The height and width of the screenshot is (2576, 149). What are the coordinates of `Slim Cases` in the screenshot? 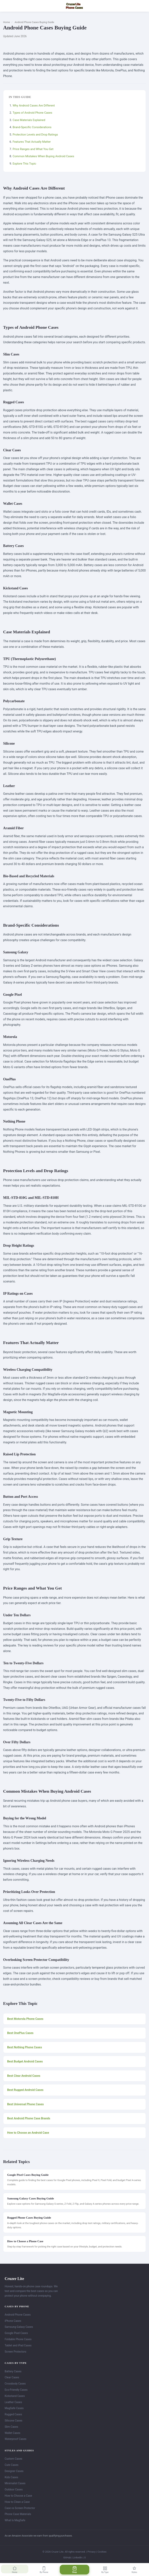 It's located at (11, 2426).